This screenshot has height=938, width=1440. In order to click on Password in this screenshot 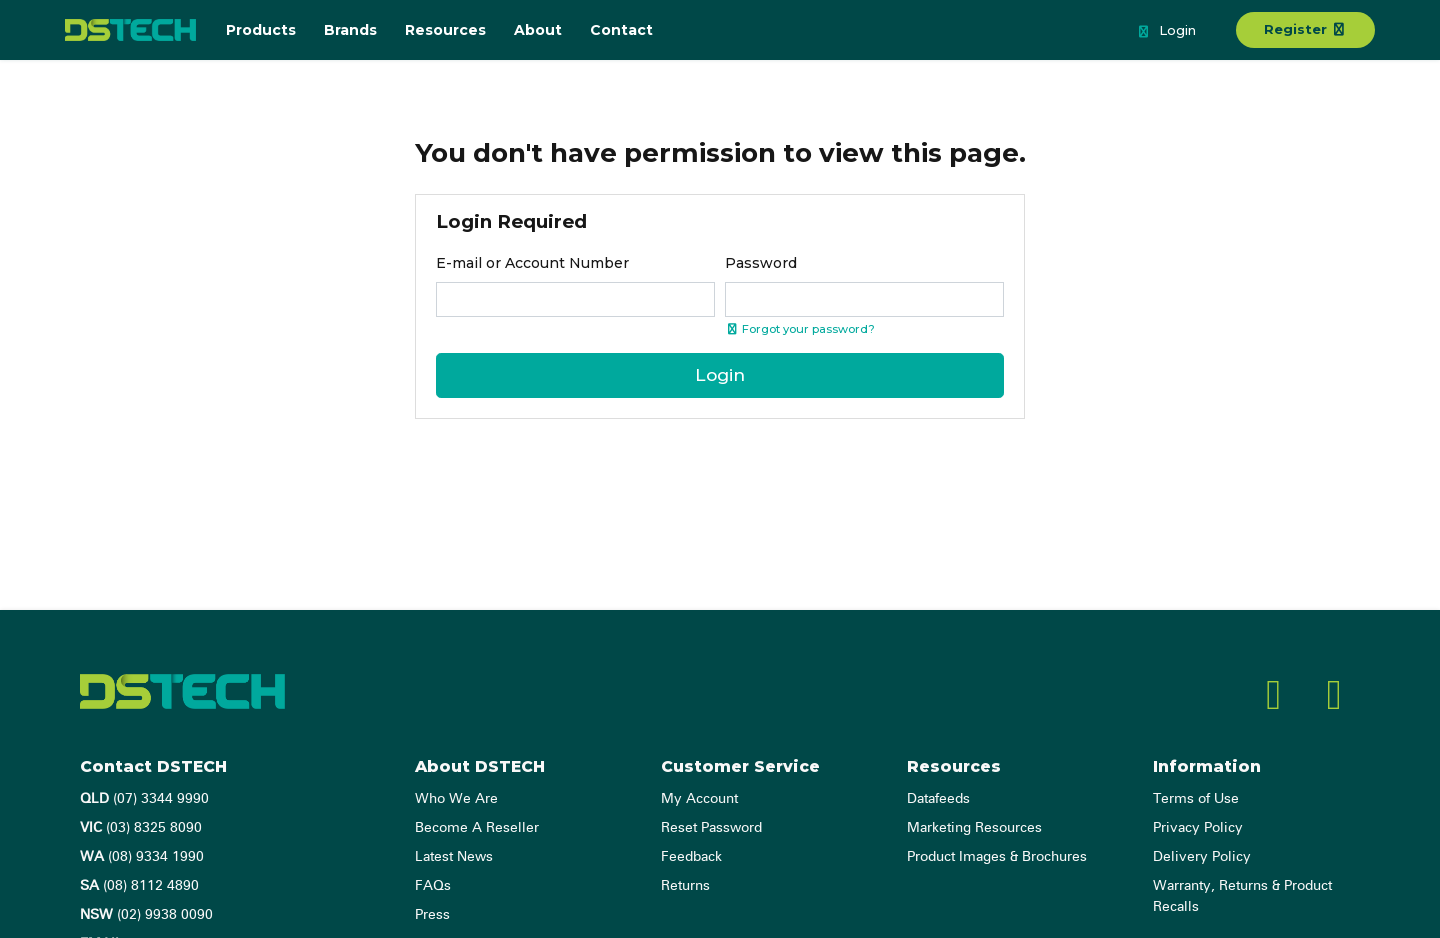, I will do `click(761, 263)`.